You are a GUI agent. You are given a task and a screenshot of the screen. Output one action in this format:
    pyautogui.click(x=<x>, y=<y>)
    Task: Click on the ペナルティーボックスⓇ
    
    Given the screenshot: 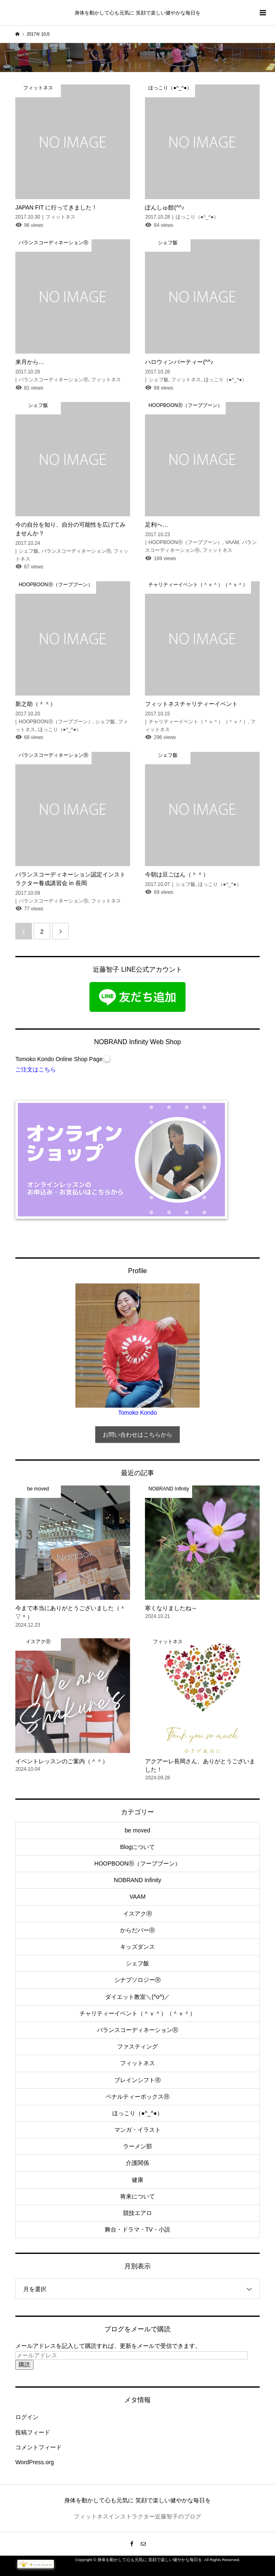 What is the action you would take?
    pyautogui.click(x=137, y=2096)
    